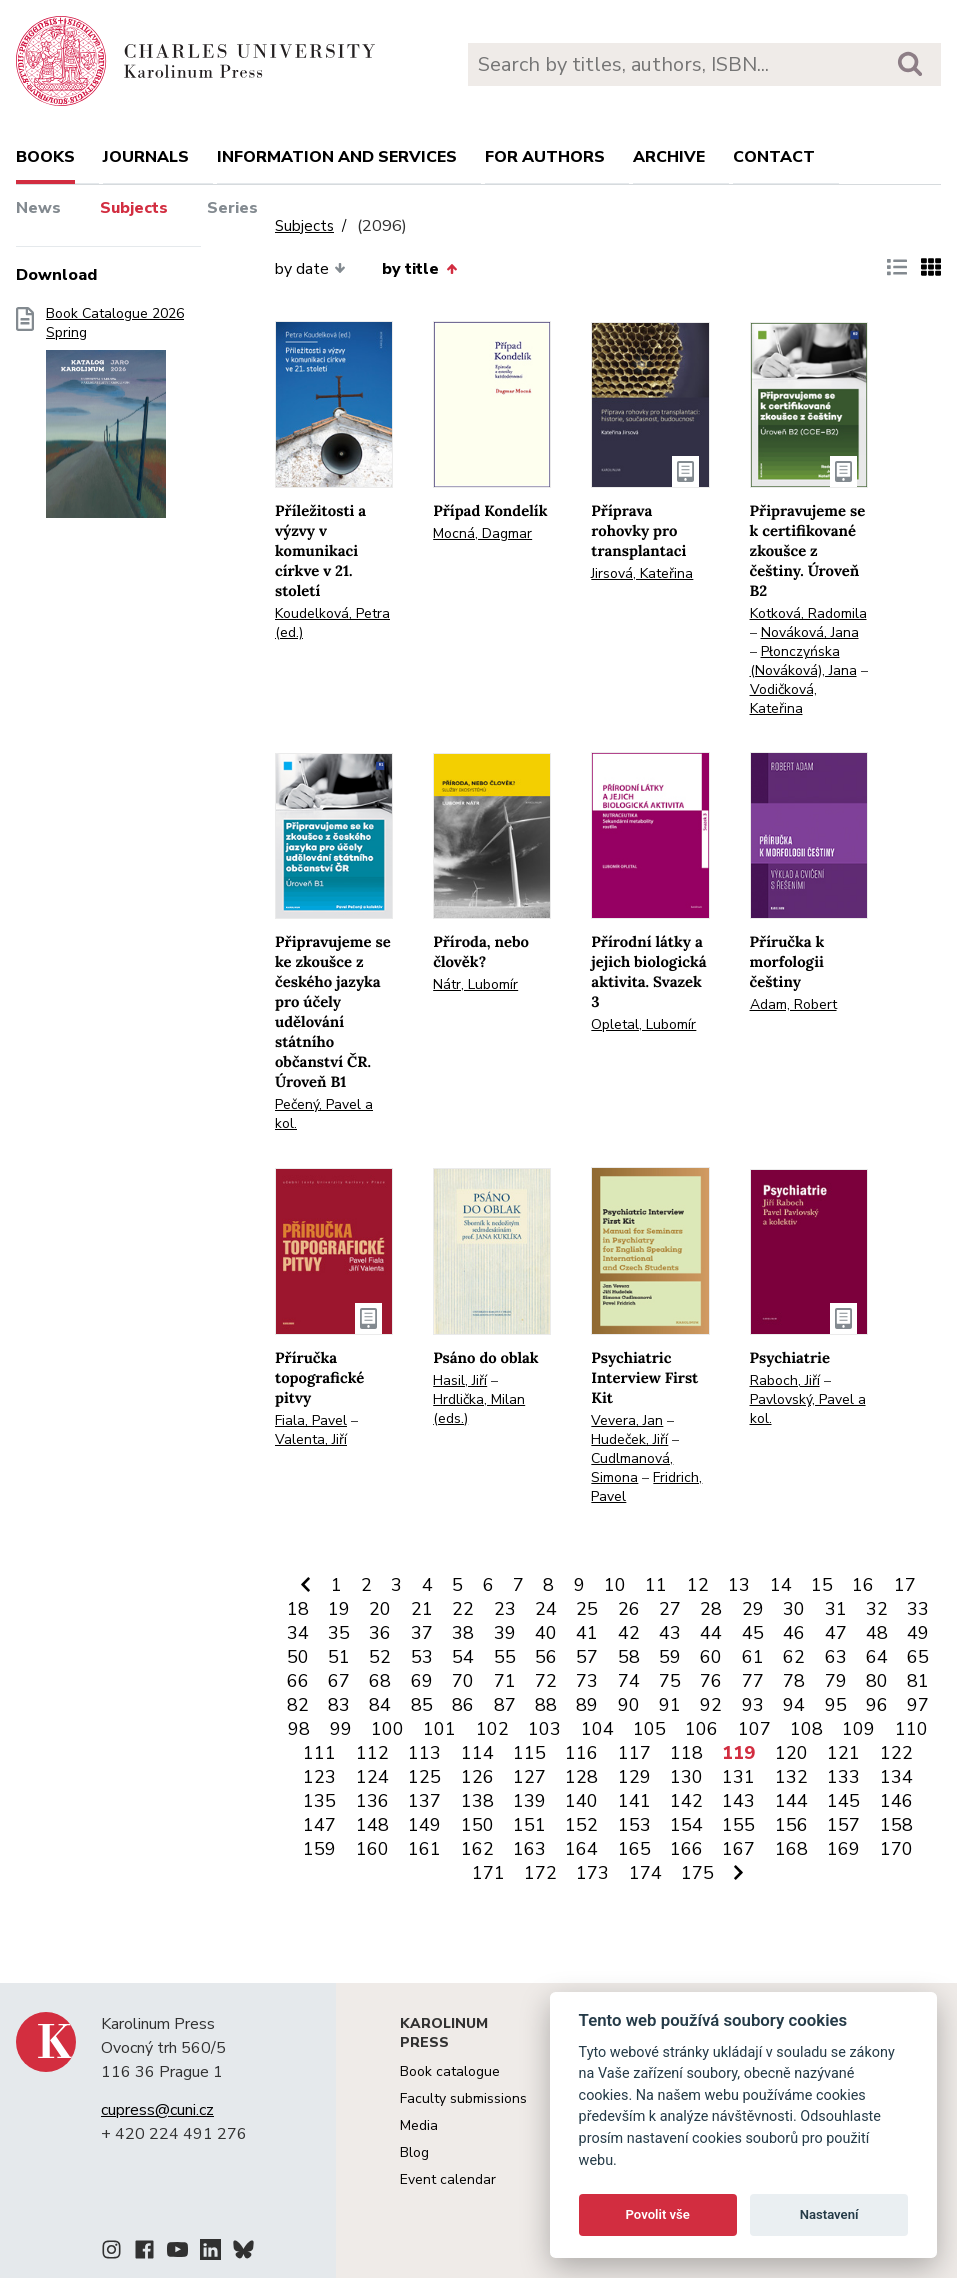 This screenshot has height=2278, width=957. Describe the element at coordinates (298, 1705) in the screenshot. I see `82` at that location.